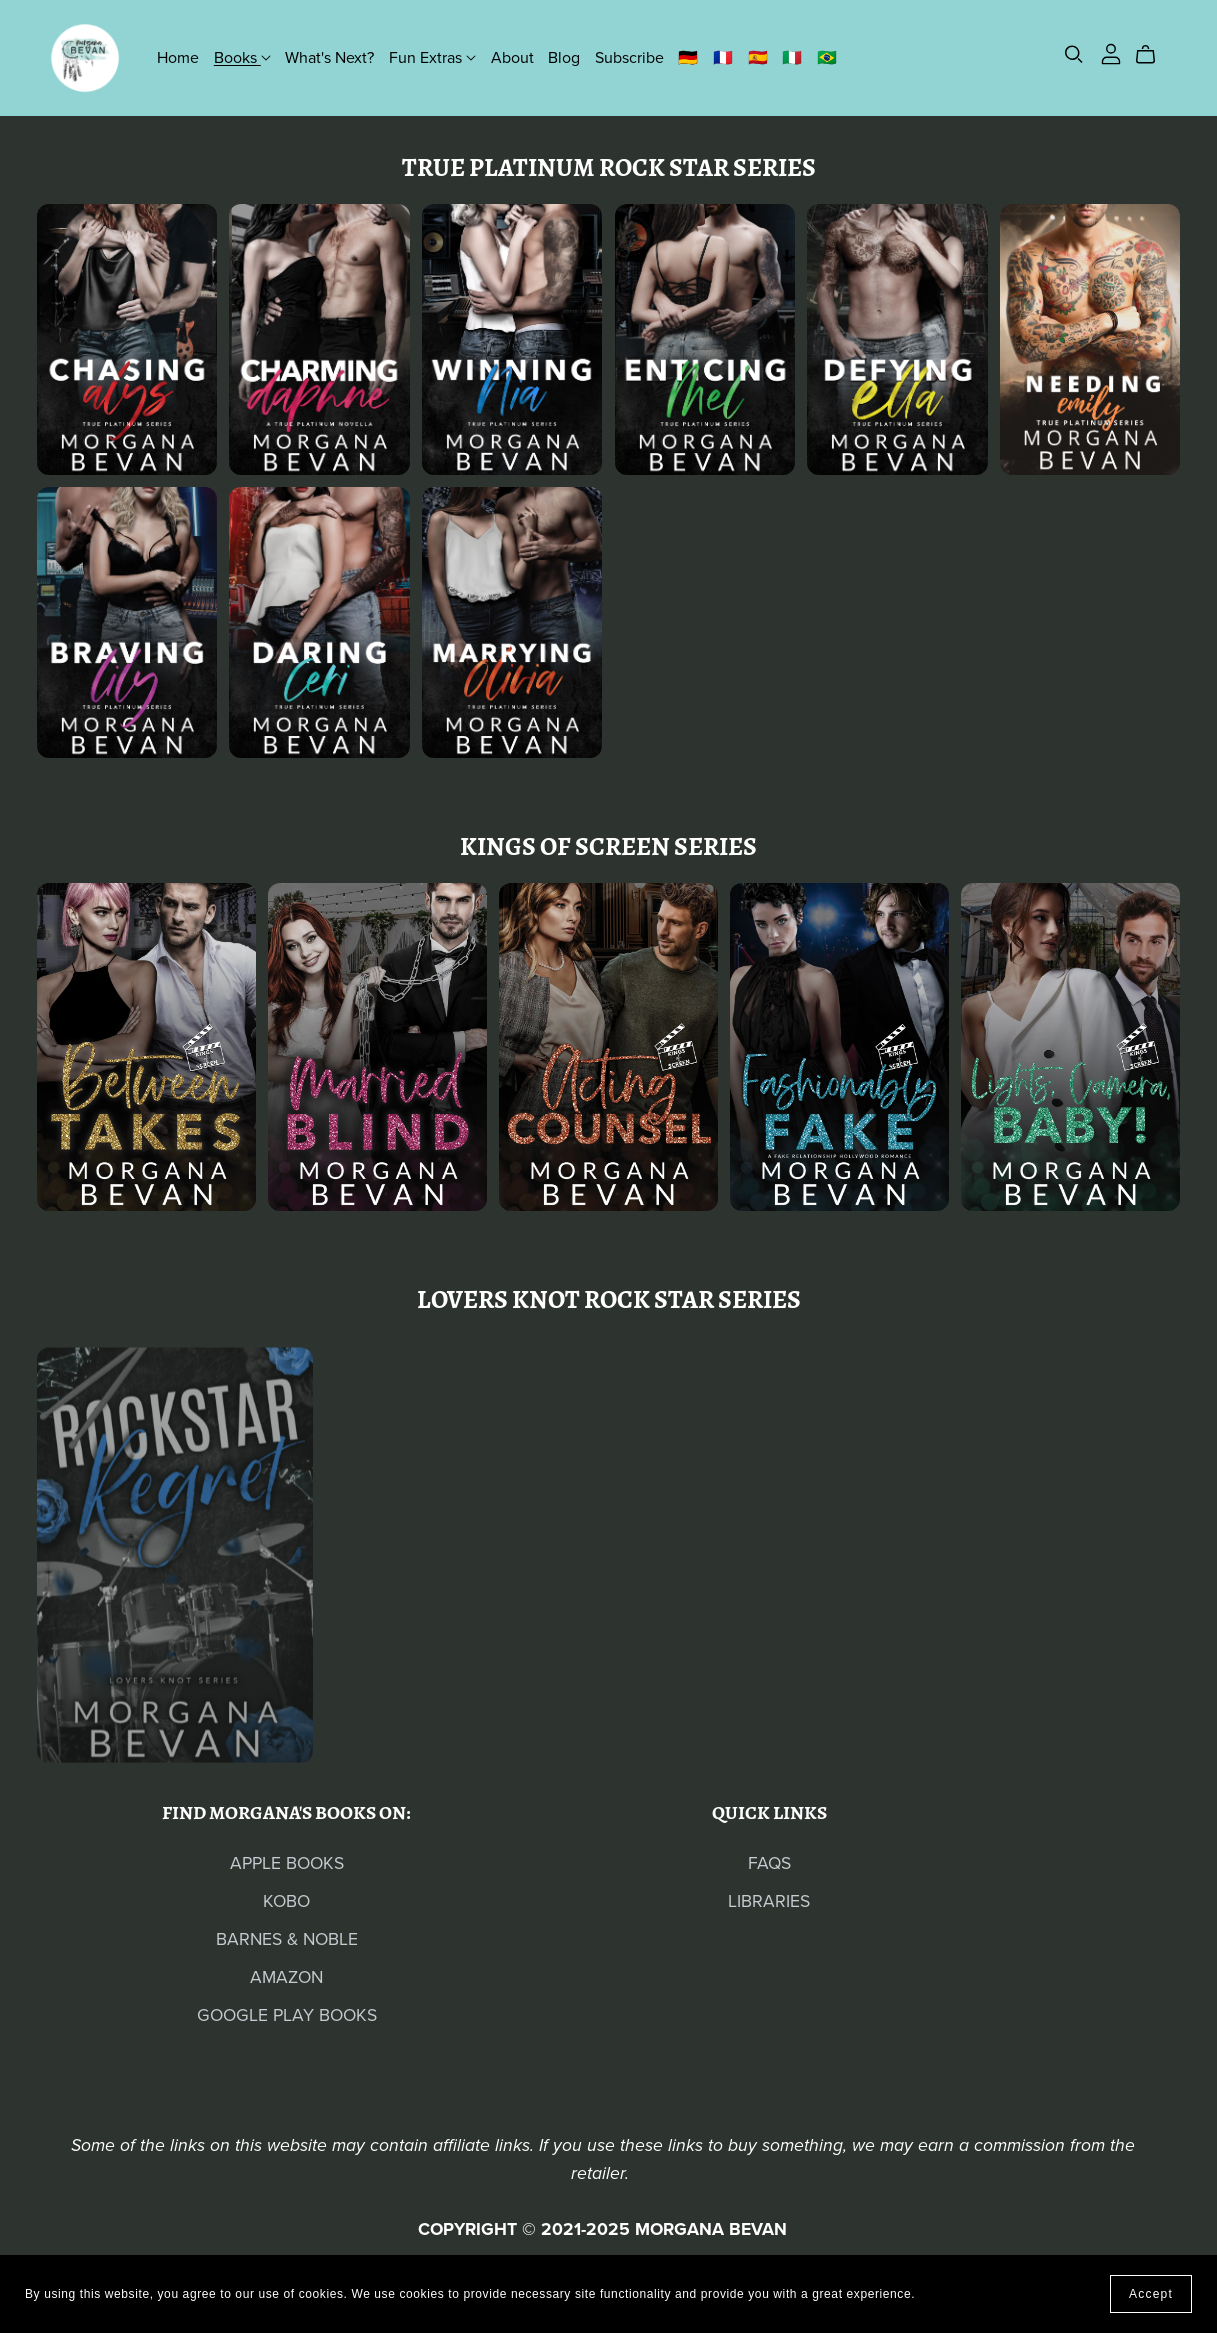 This screenshot has width=1217, height=2333. What do you see at coordinates (329, 57) in the screenshot?
I see `What's Next?` at bounding box center [329, 57].